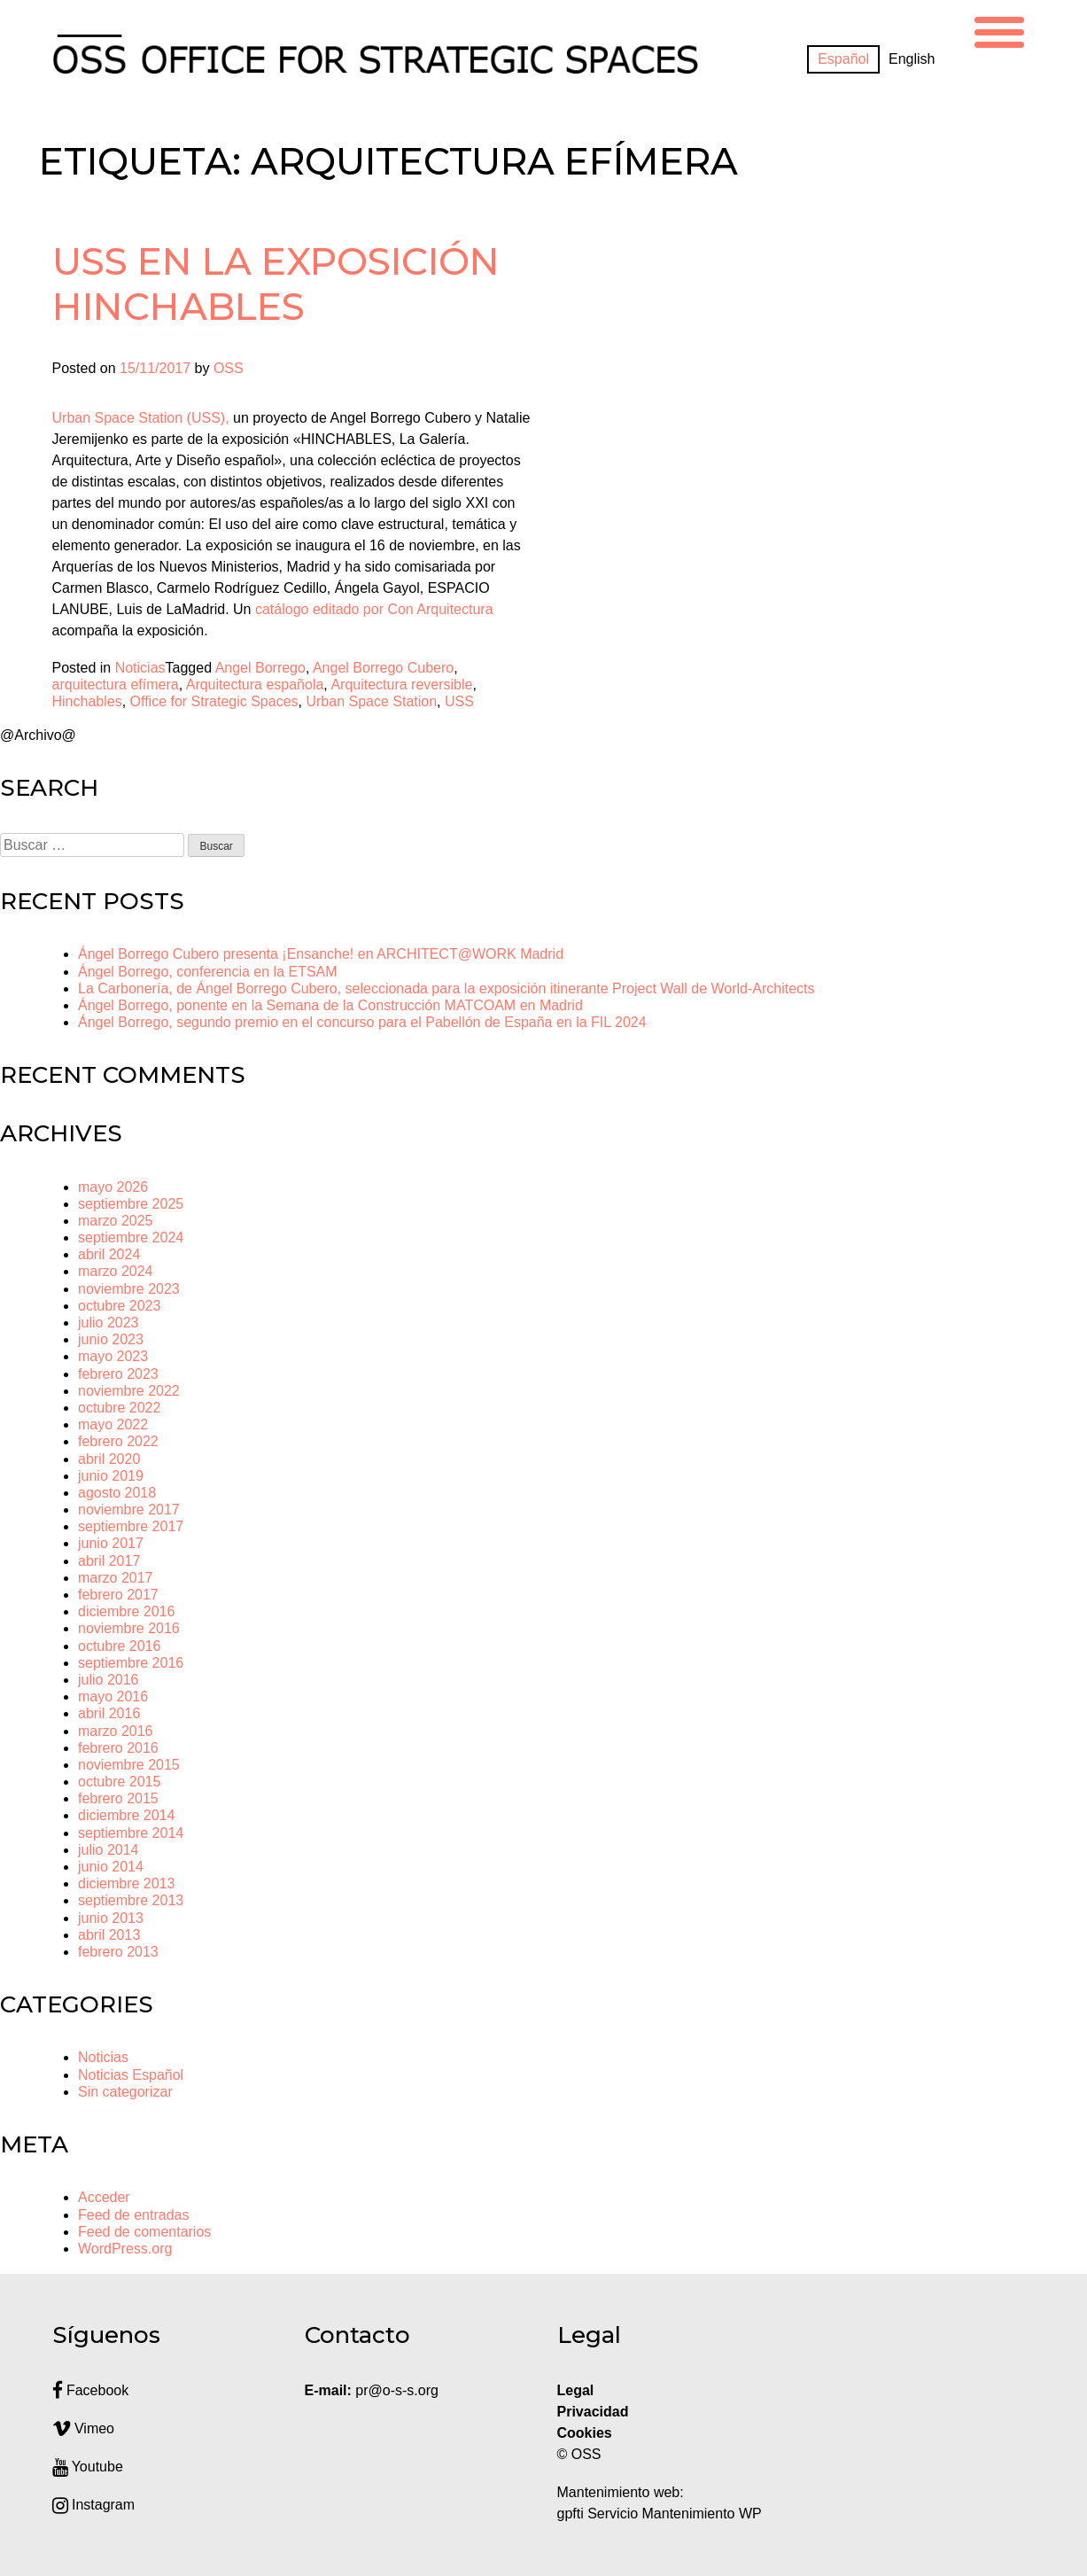 This screenshot has width=1087, height=2576. What do you see at coordinates (111, 1866) in the screenshot?
I see `junio 2014` at bounding box center [111, 1866].